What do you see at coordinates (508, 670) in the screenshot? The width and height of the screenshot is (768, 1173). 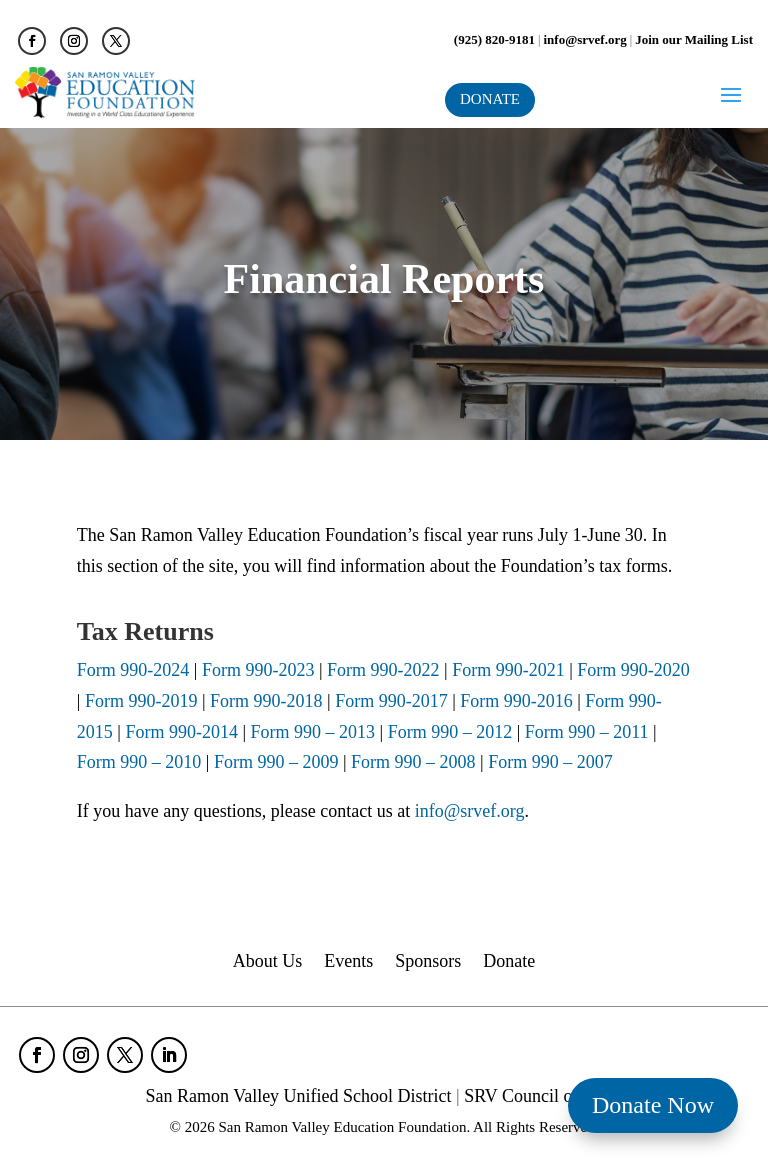 I see `Form 990-2021` at bounding box center [508, 670].